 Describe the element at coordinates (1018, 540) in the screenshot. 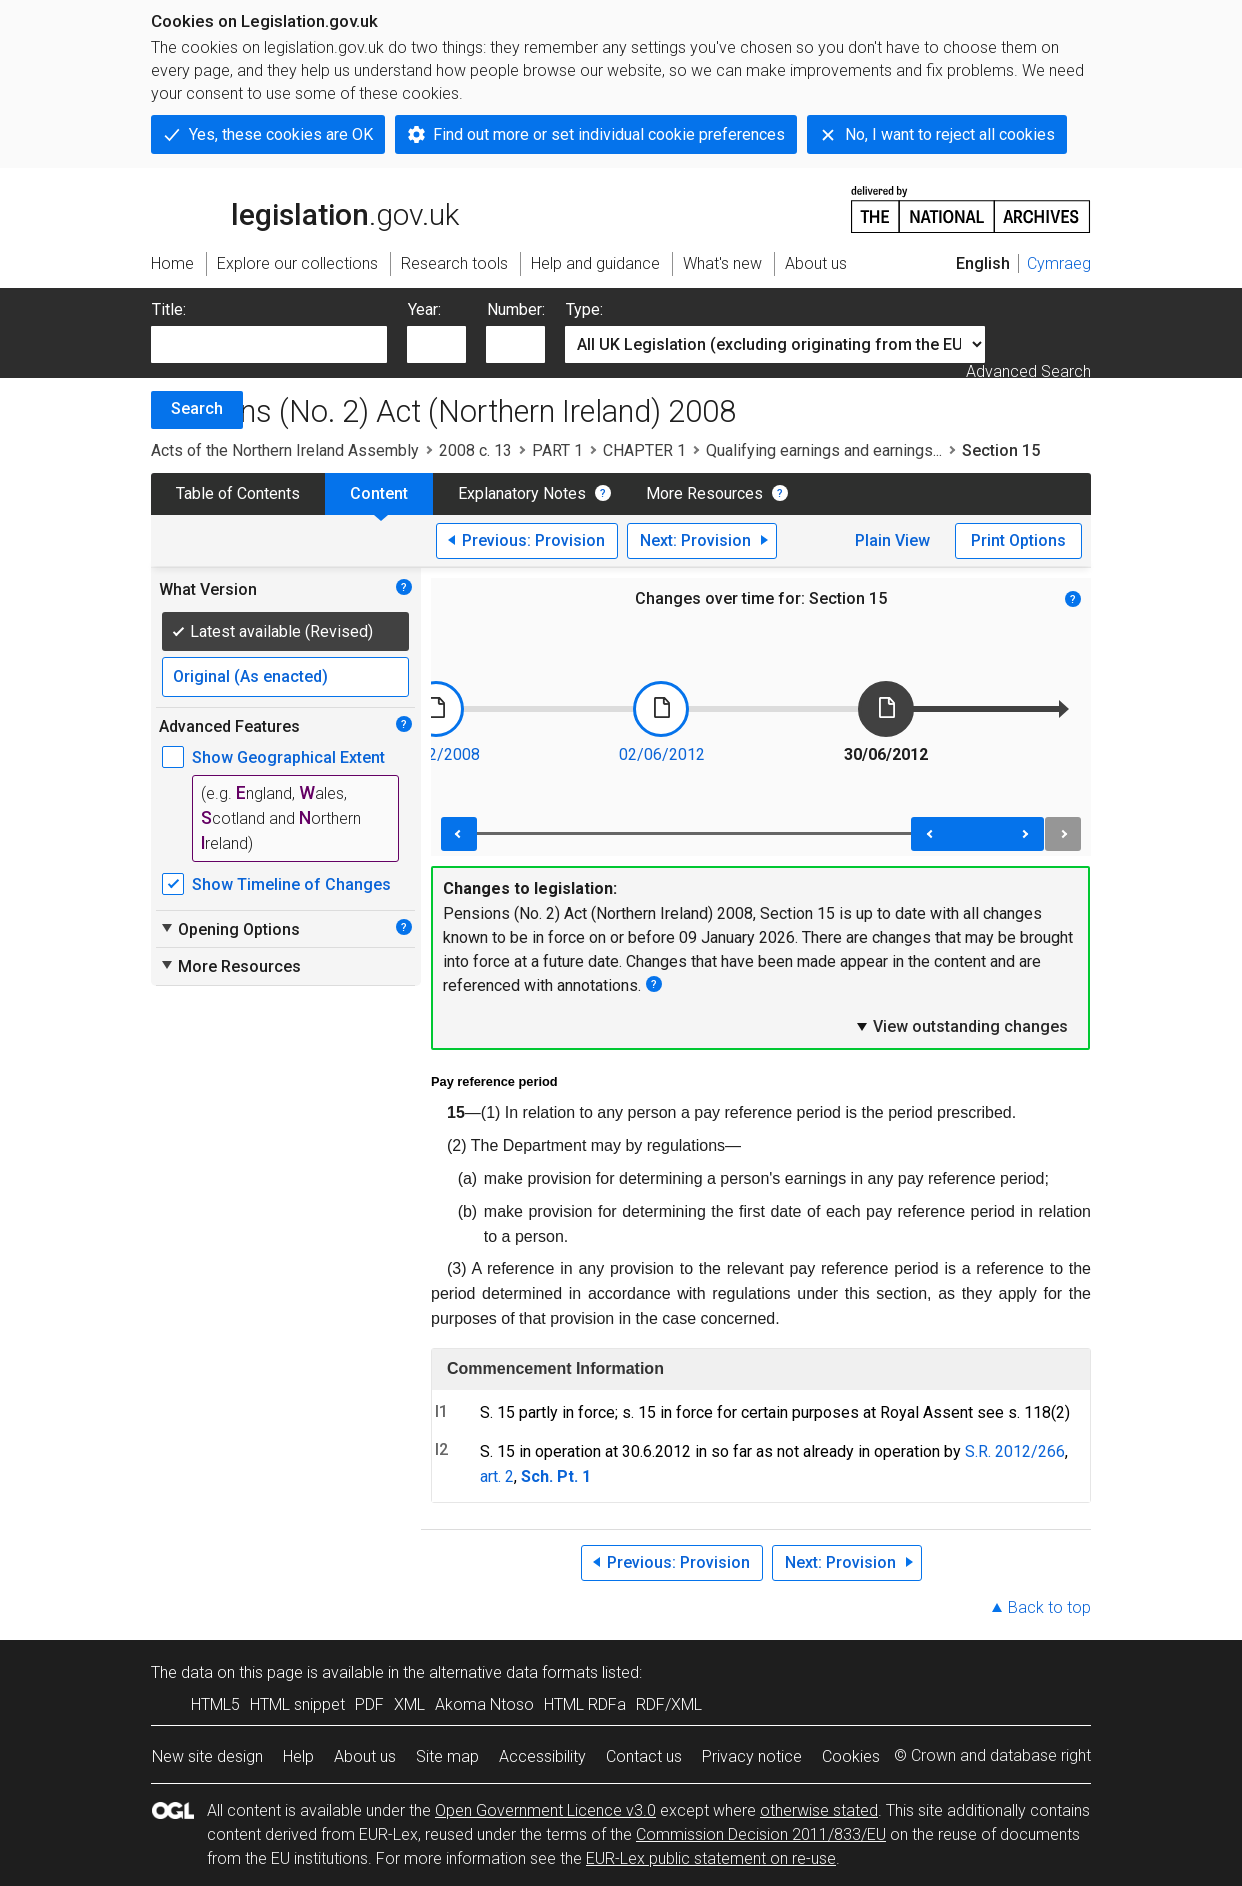

I see `Print Options` at that location.